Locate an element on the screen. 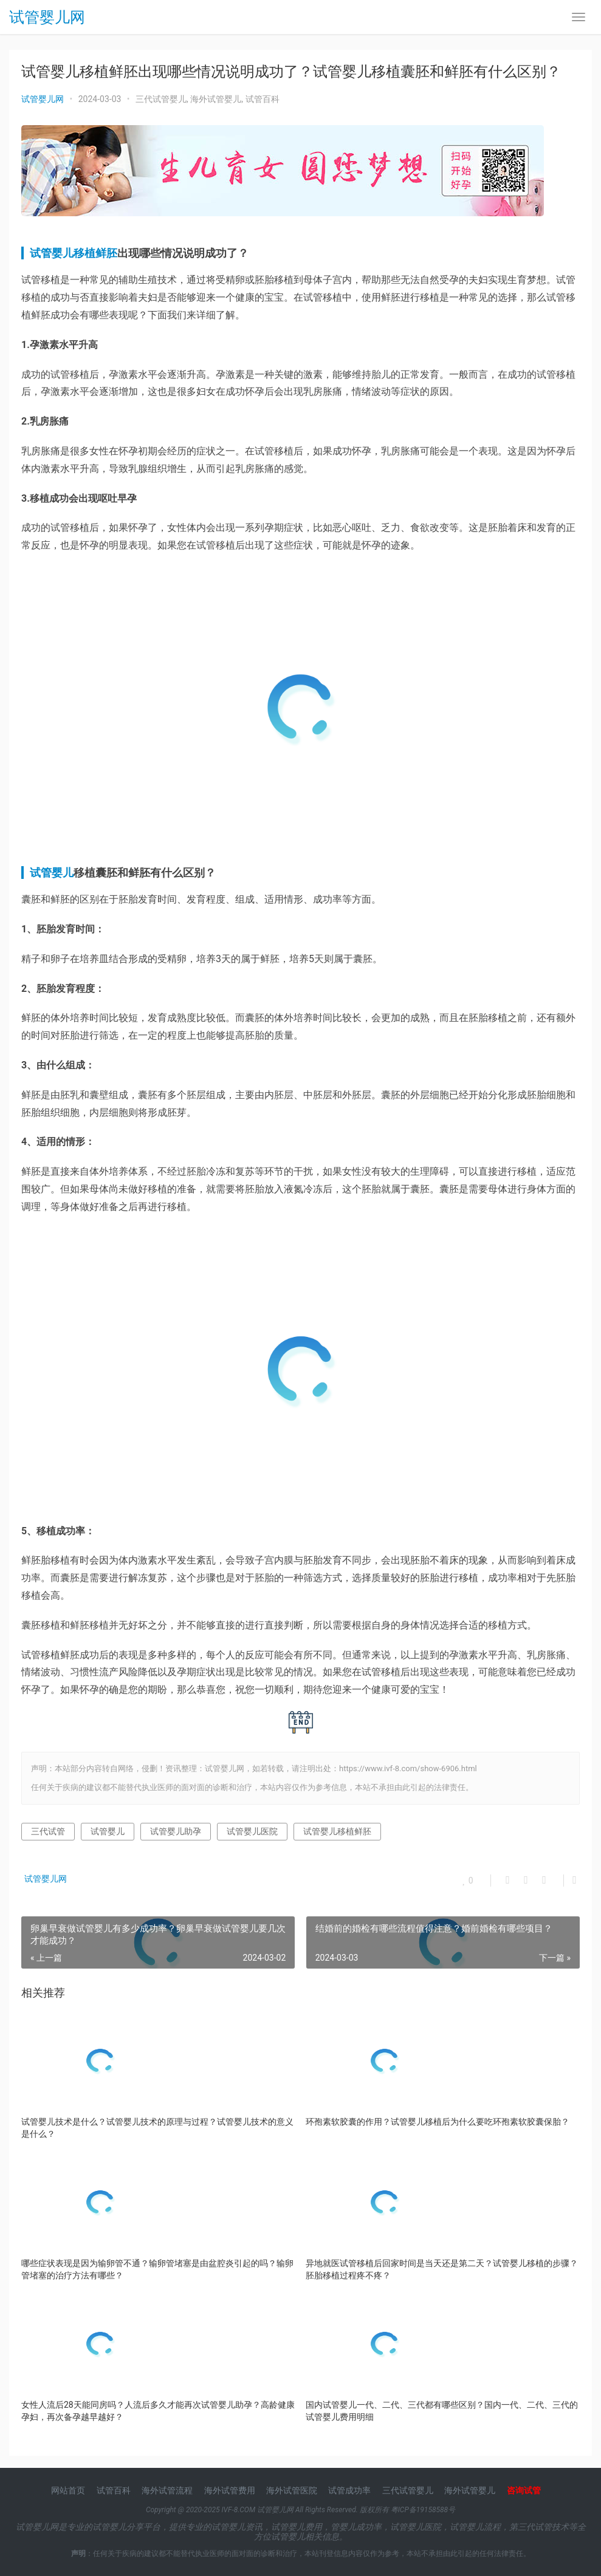 The image size is (601, 2576). 异地就医试管移植后回家时间是当天还是第二天？试管婴儿移植的步骤？胚胎移植过程疼不疼？ is located at coordinates (442, 2269).